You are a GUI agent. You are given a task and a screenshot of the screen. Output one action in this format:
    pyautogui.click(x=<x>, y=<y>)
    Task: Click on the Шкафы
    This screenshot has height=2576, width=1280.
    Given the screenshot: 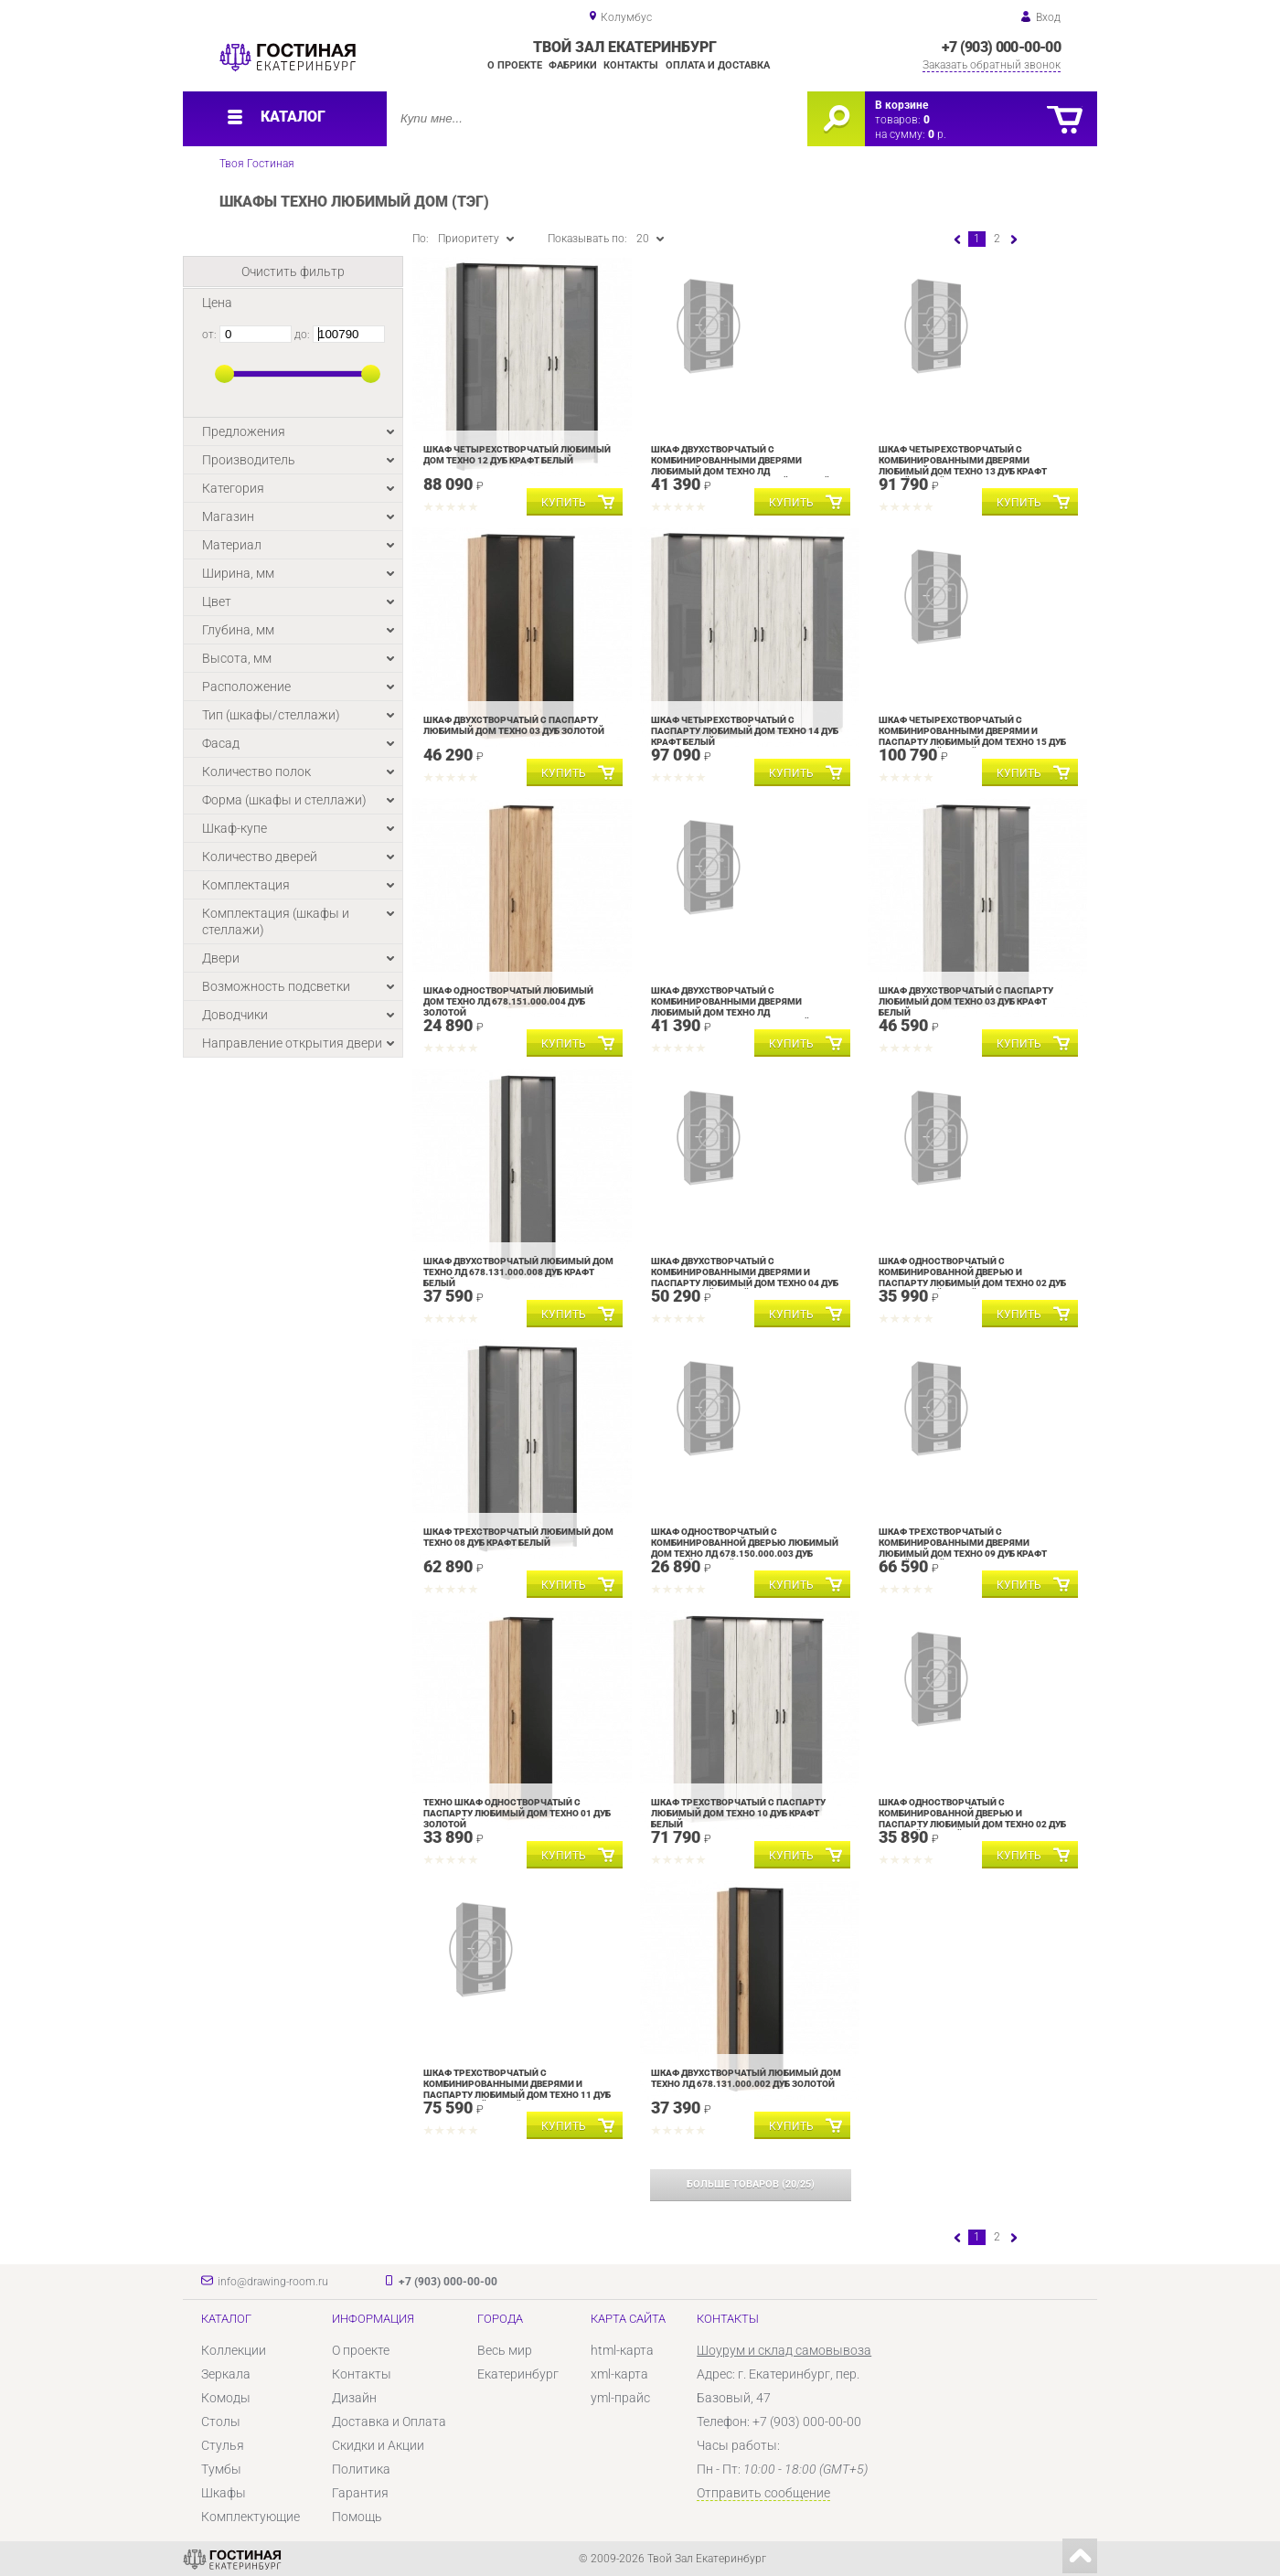 What is the action you would take?
    pyautogui.click(x=223, y=2493)
    